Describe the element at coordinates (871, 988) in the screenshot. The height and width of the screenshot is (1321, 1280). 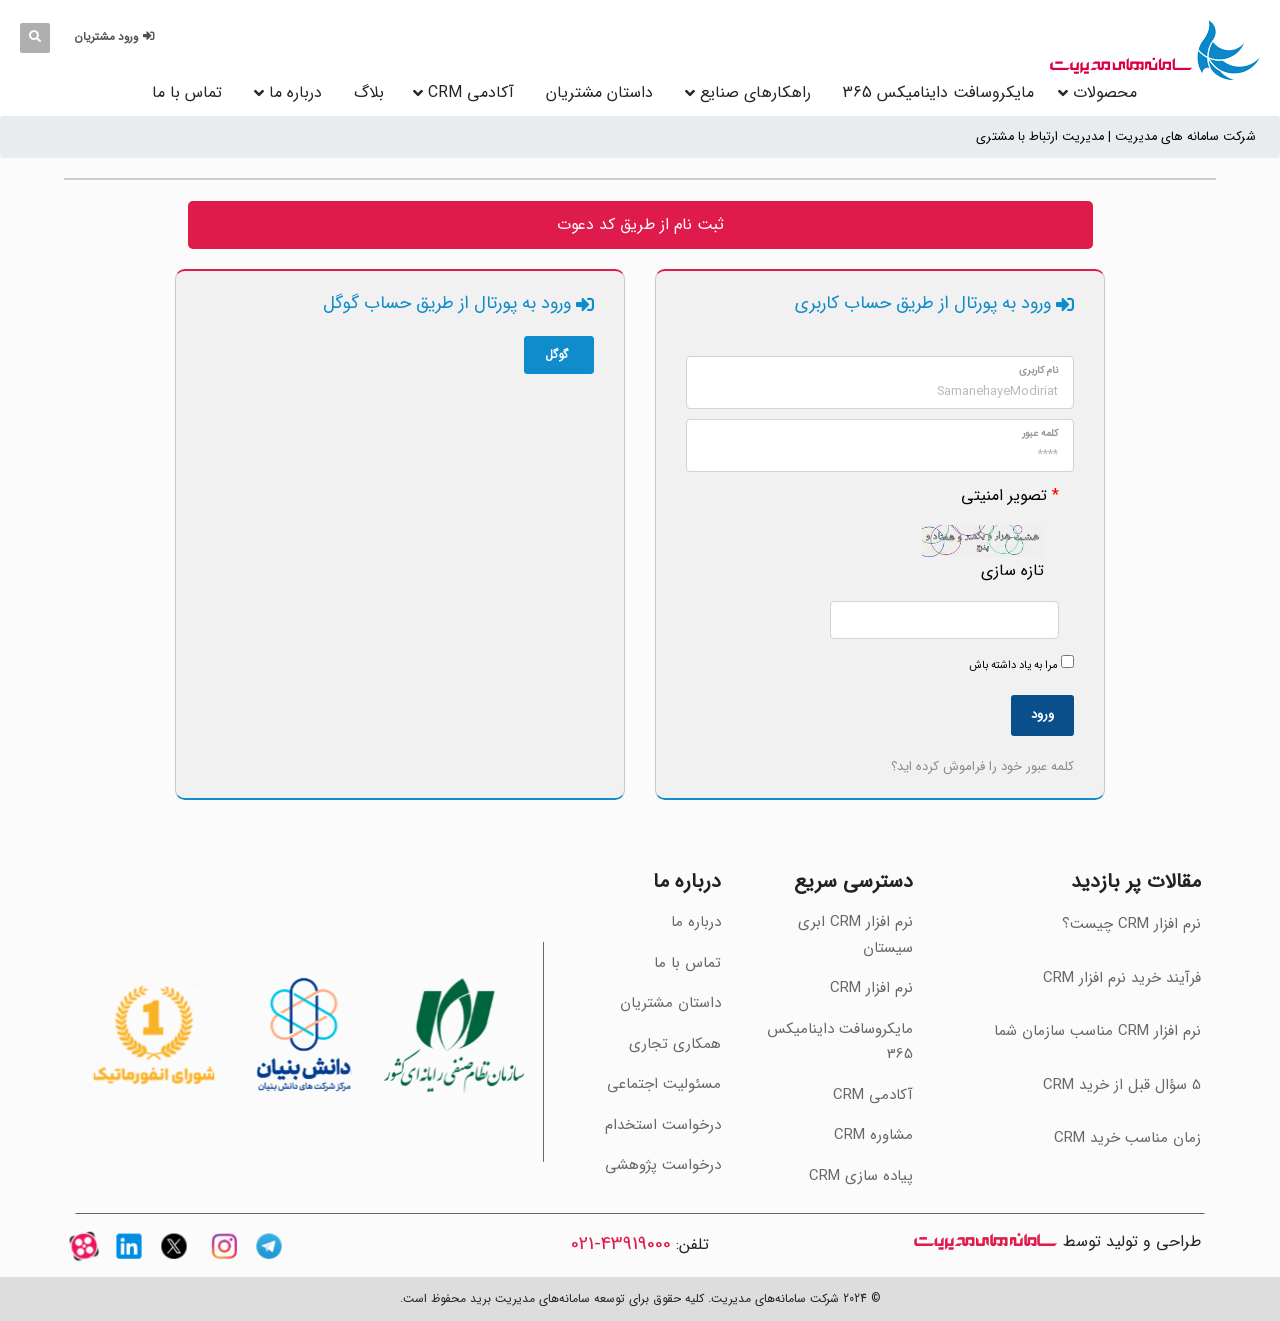
I see `نرم افزار CRM` at that location.